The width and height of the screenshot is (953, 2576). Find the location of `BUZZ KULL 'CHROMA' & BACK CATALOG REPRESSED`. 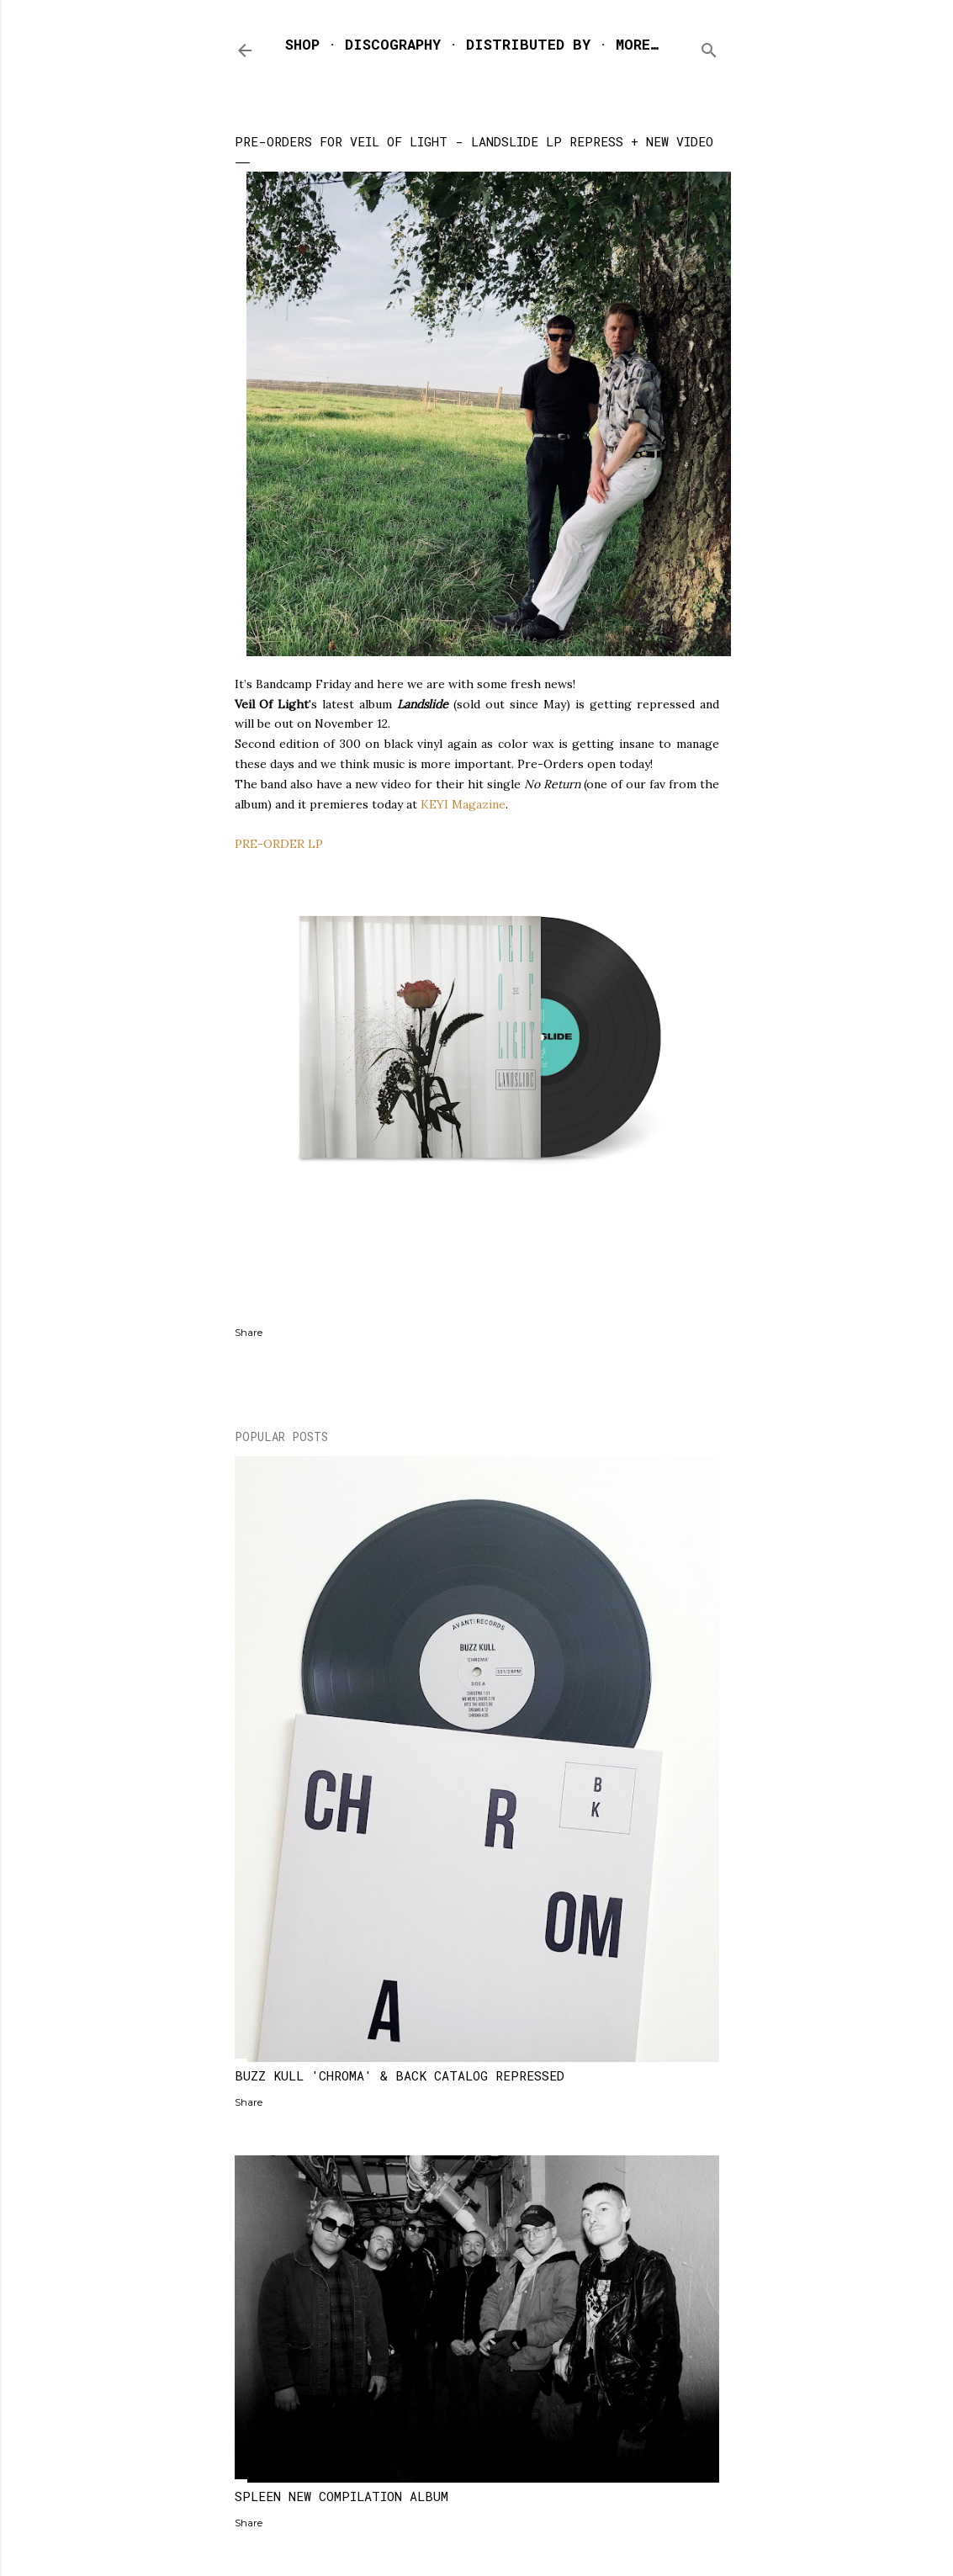

BUZZ KULL 'CHROMA' & BACK CATALOG REPRESSED is located at coordinates (399, 2075).